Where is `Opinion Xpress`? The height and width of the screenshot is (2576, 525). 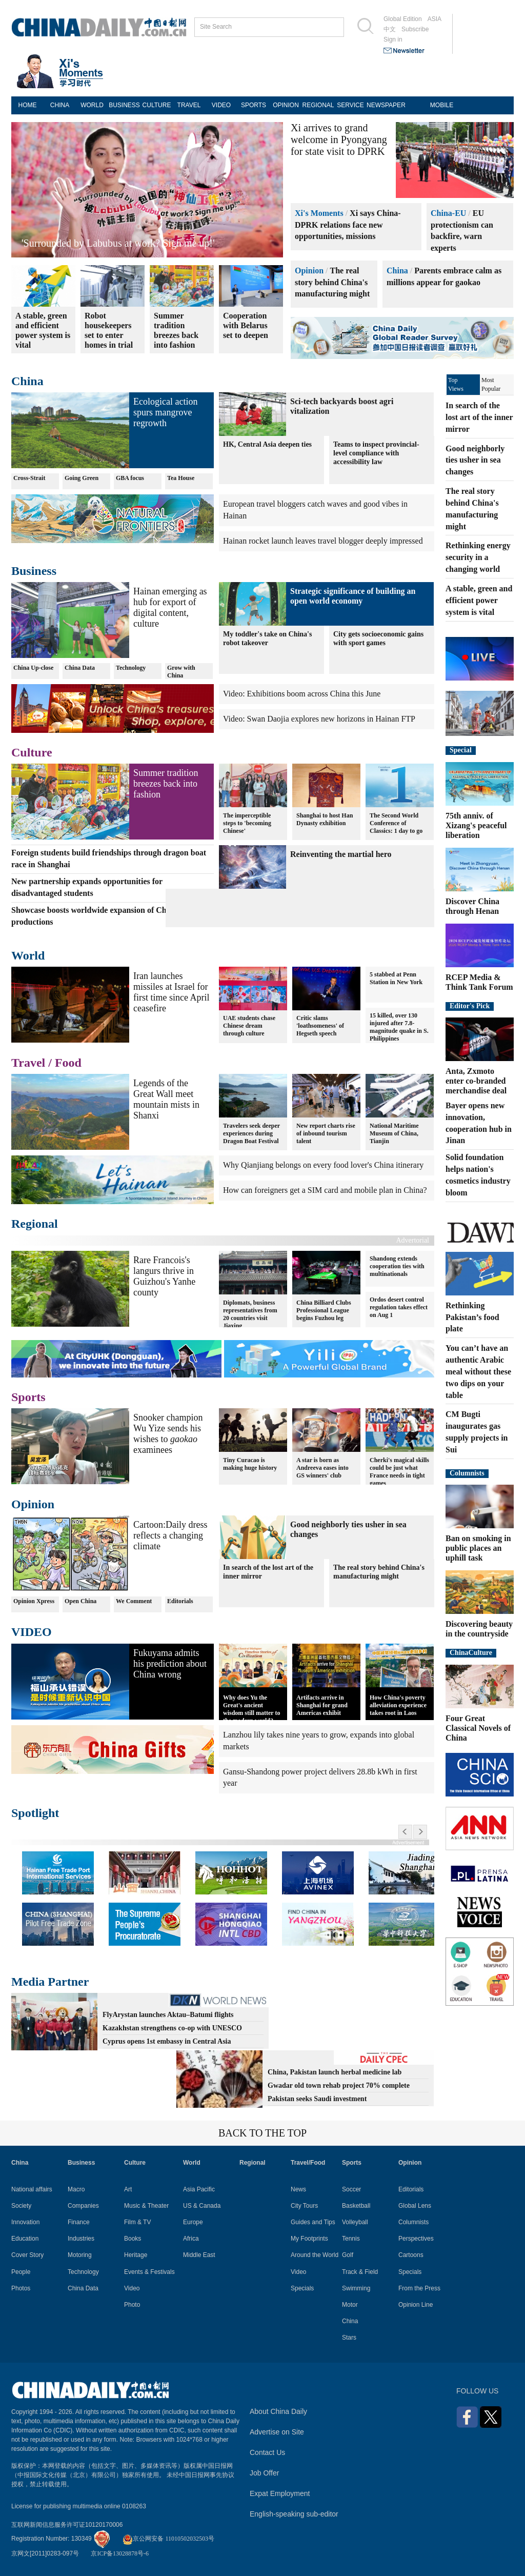
Opinion Xpress is located at coordinates (33, 1601).